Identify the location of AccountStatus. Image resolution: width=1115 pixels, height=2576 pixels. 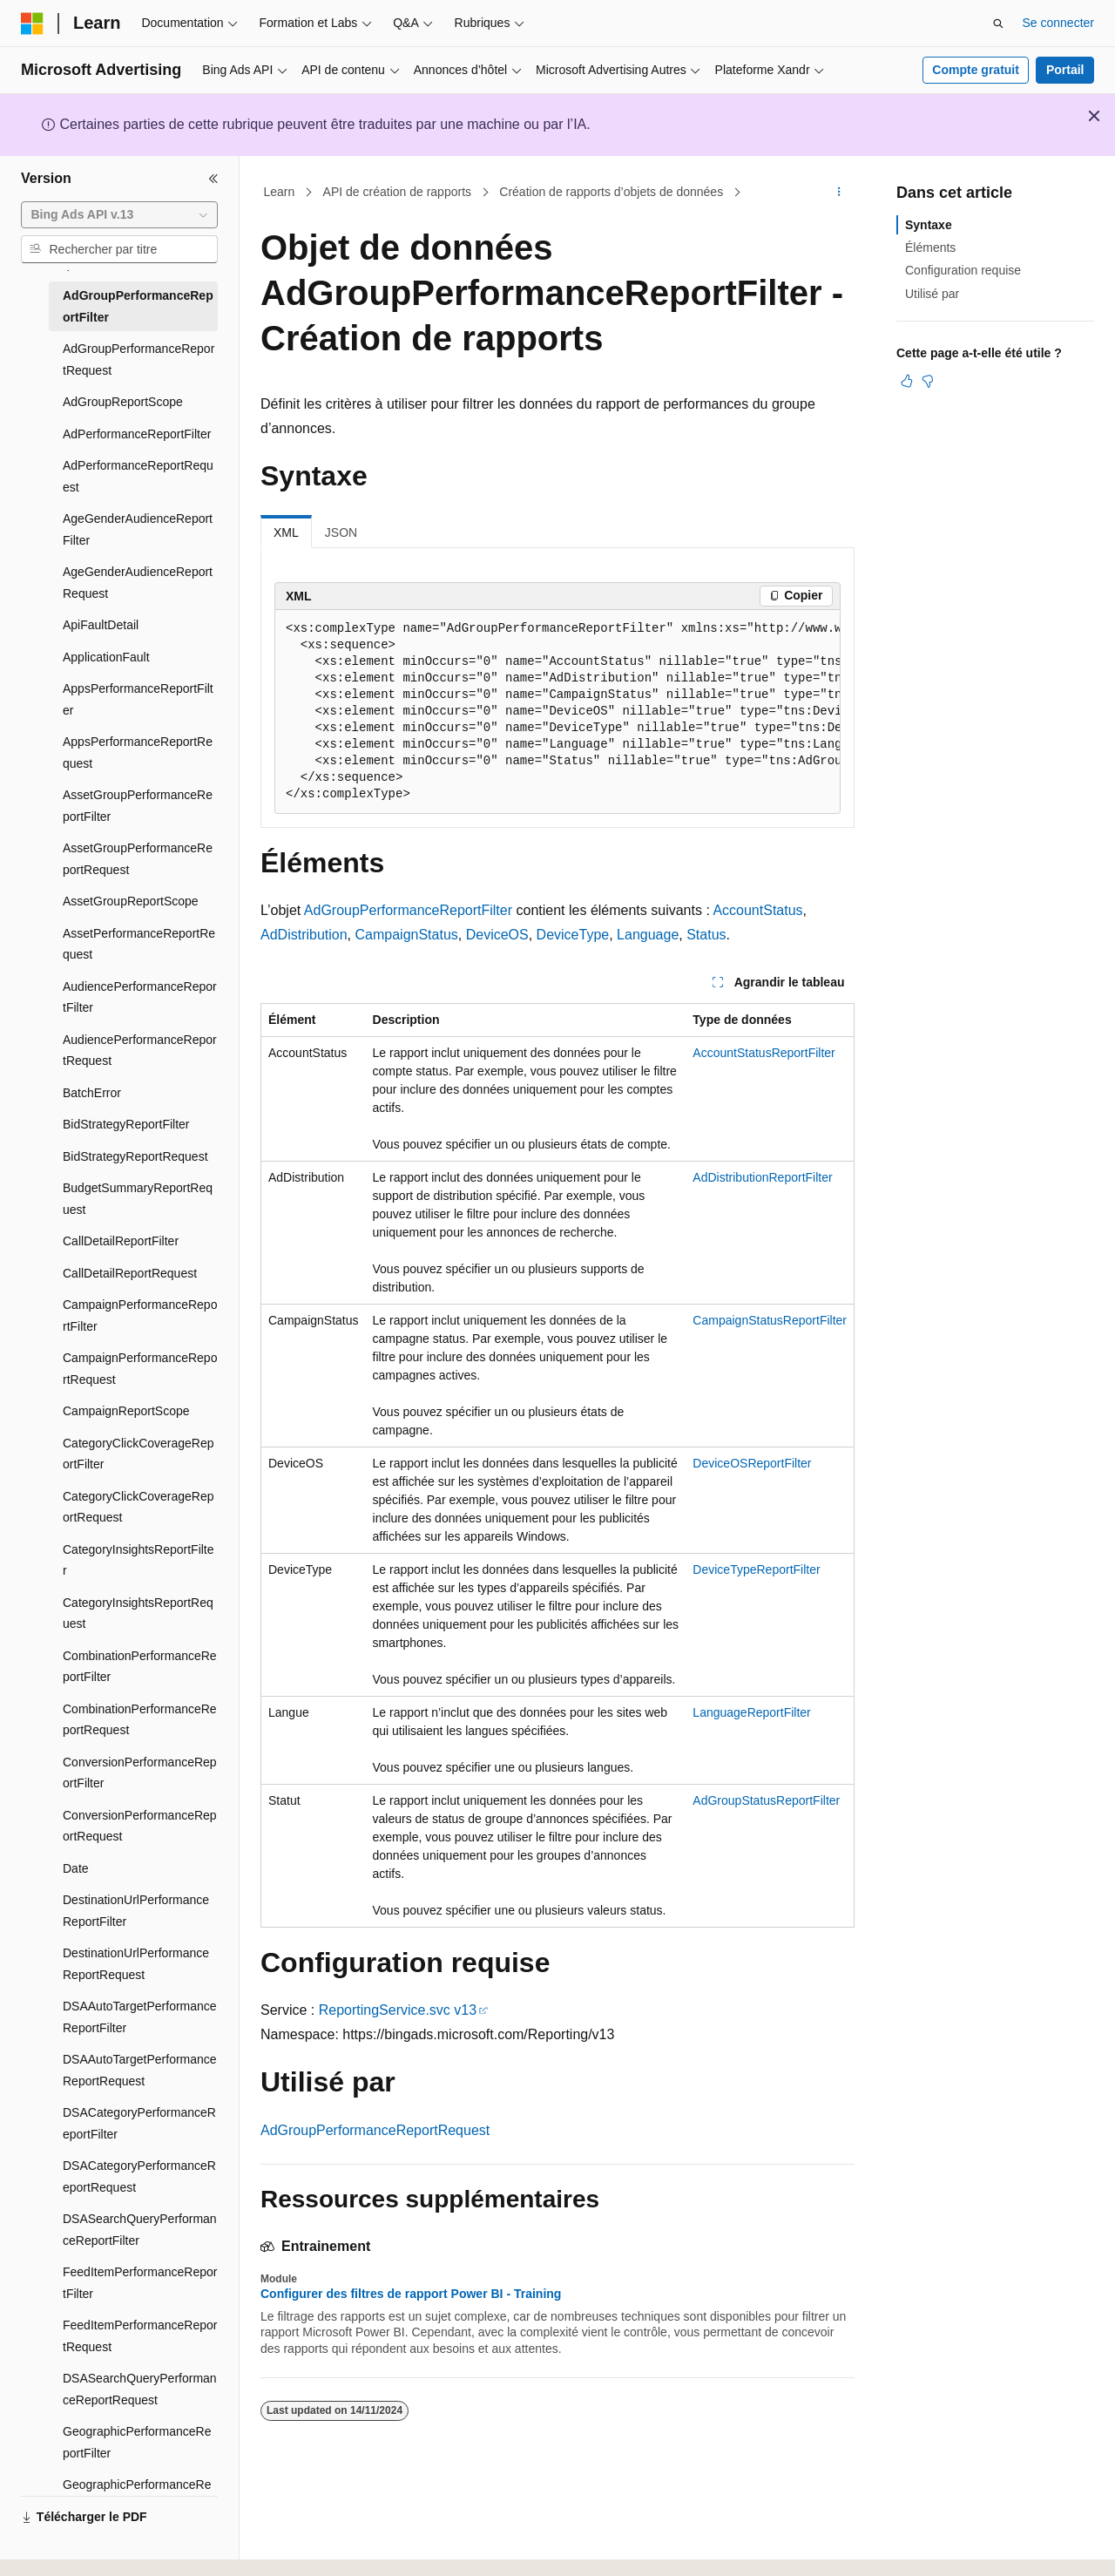
(757, 910).